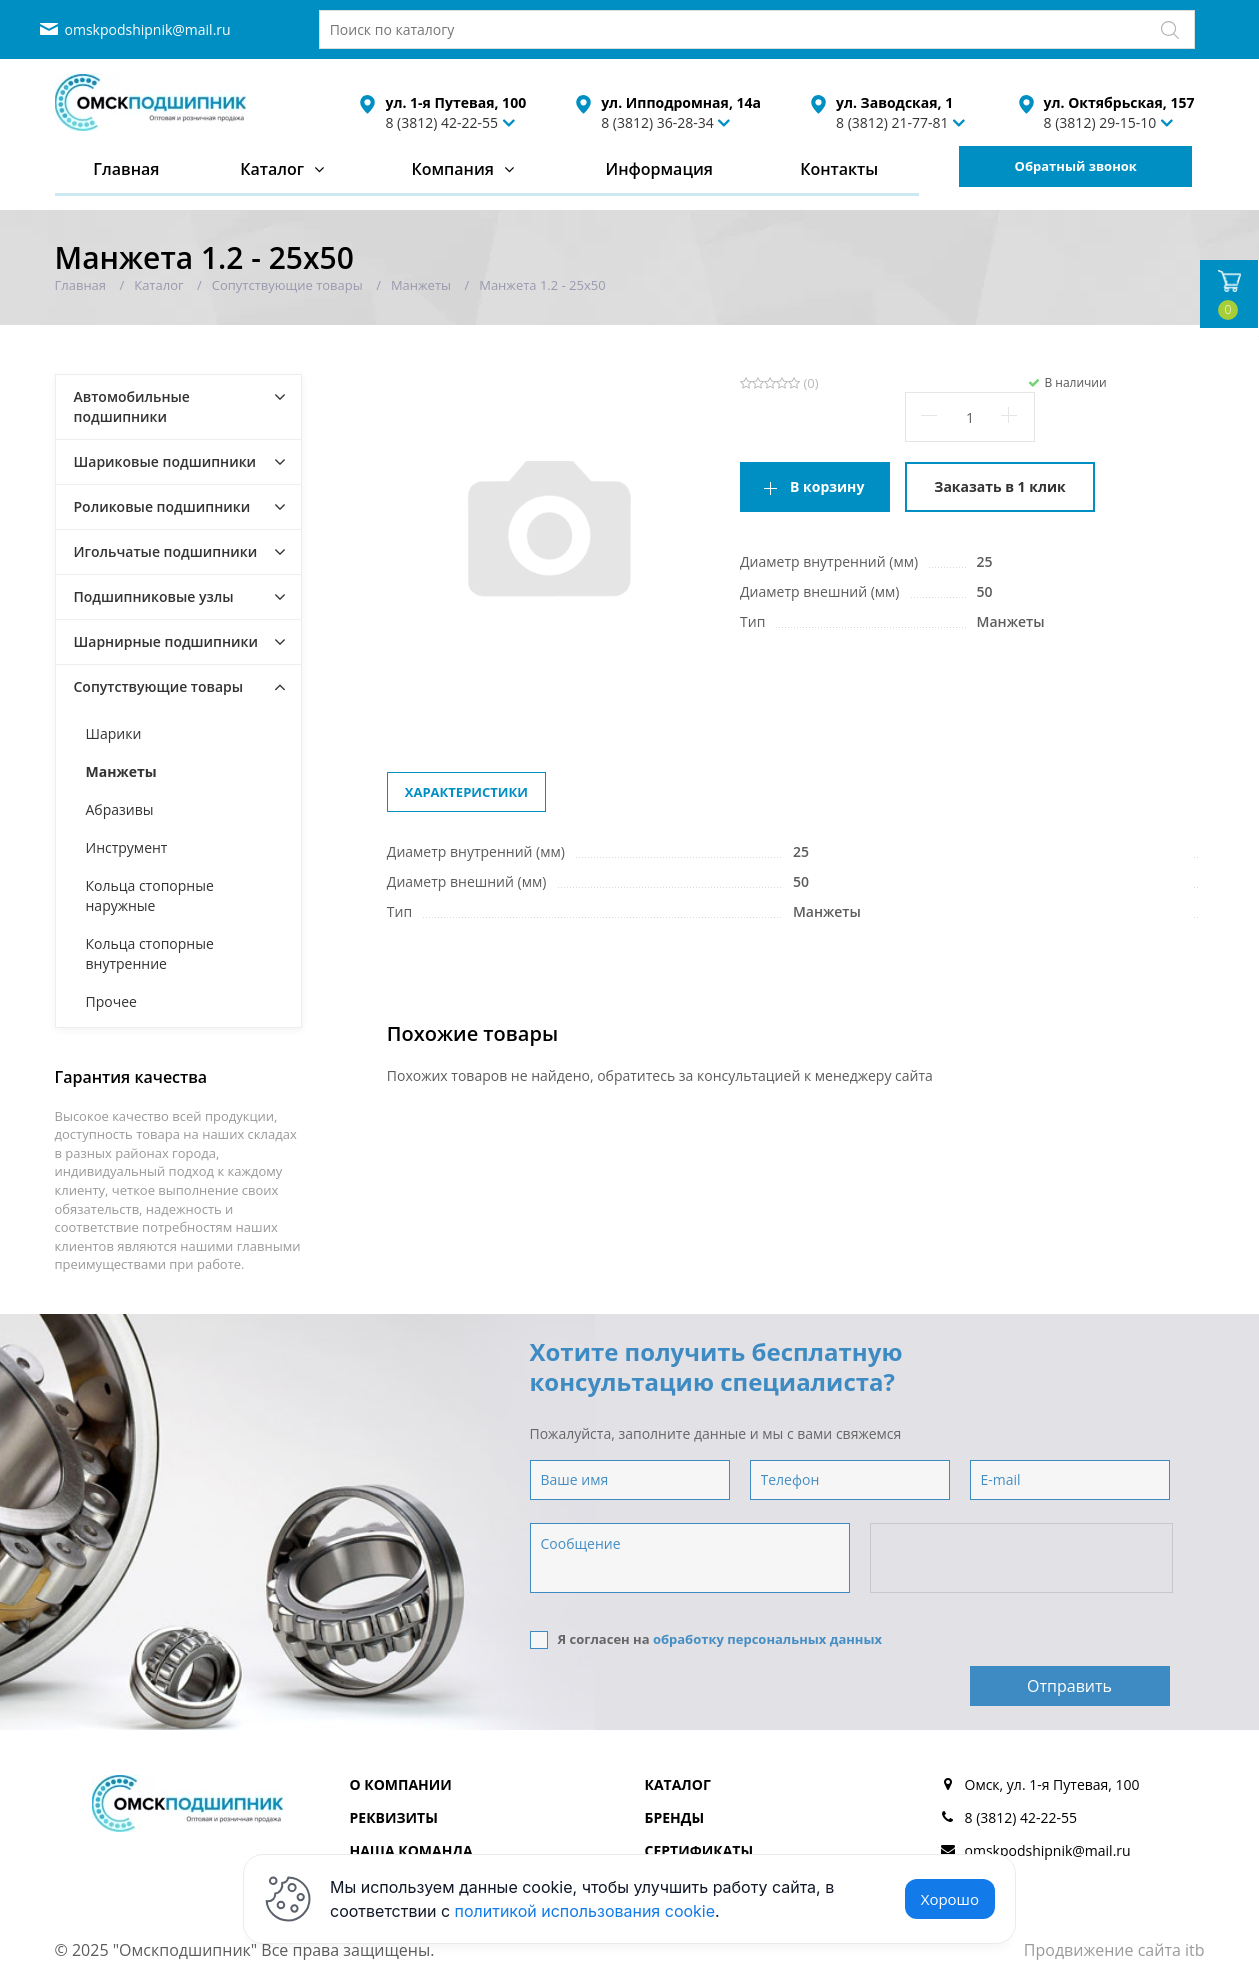  What do you see at coordinates (892, 122) in the screenshot?
I see `8 (3812) 21-77-81` at bounding box center [892, 122].